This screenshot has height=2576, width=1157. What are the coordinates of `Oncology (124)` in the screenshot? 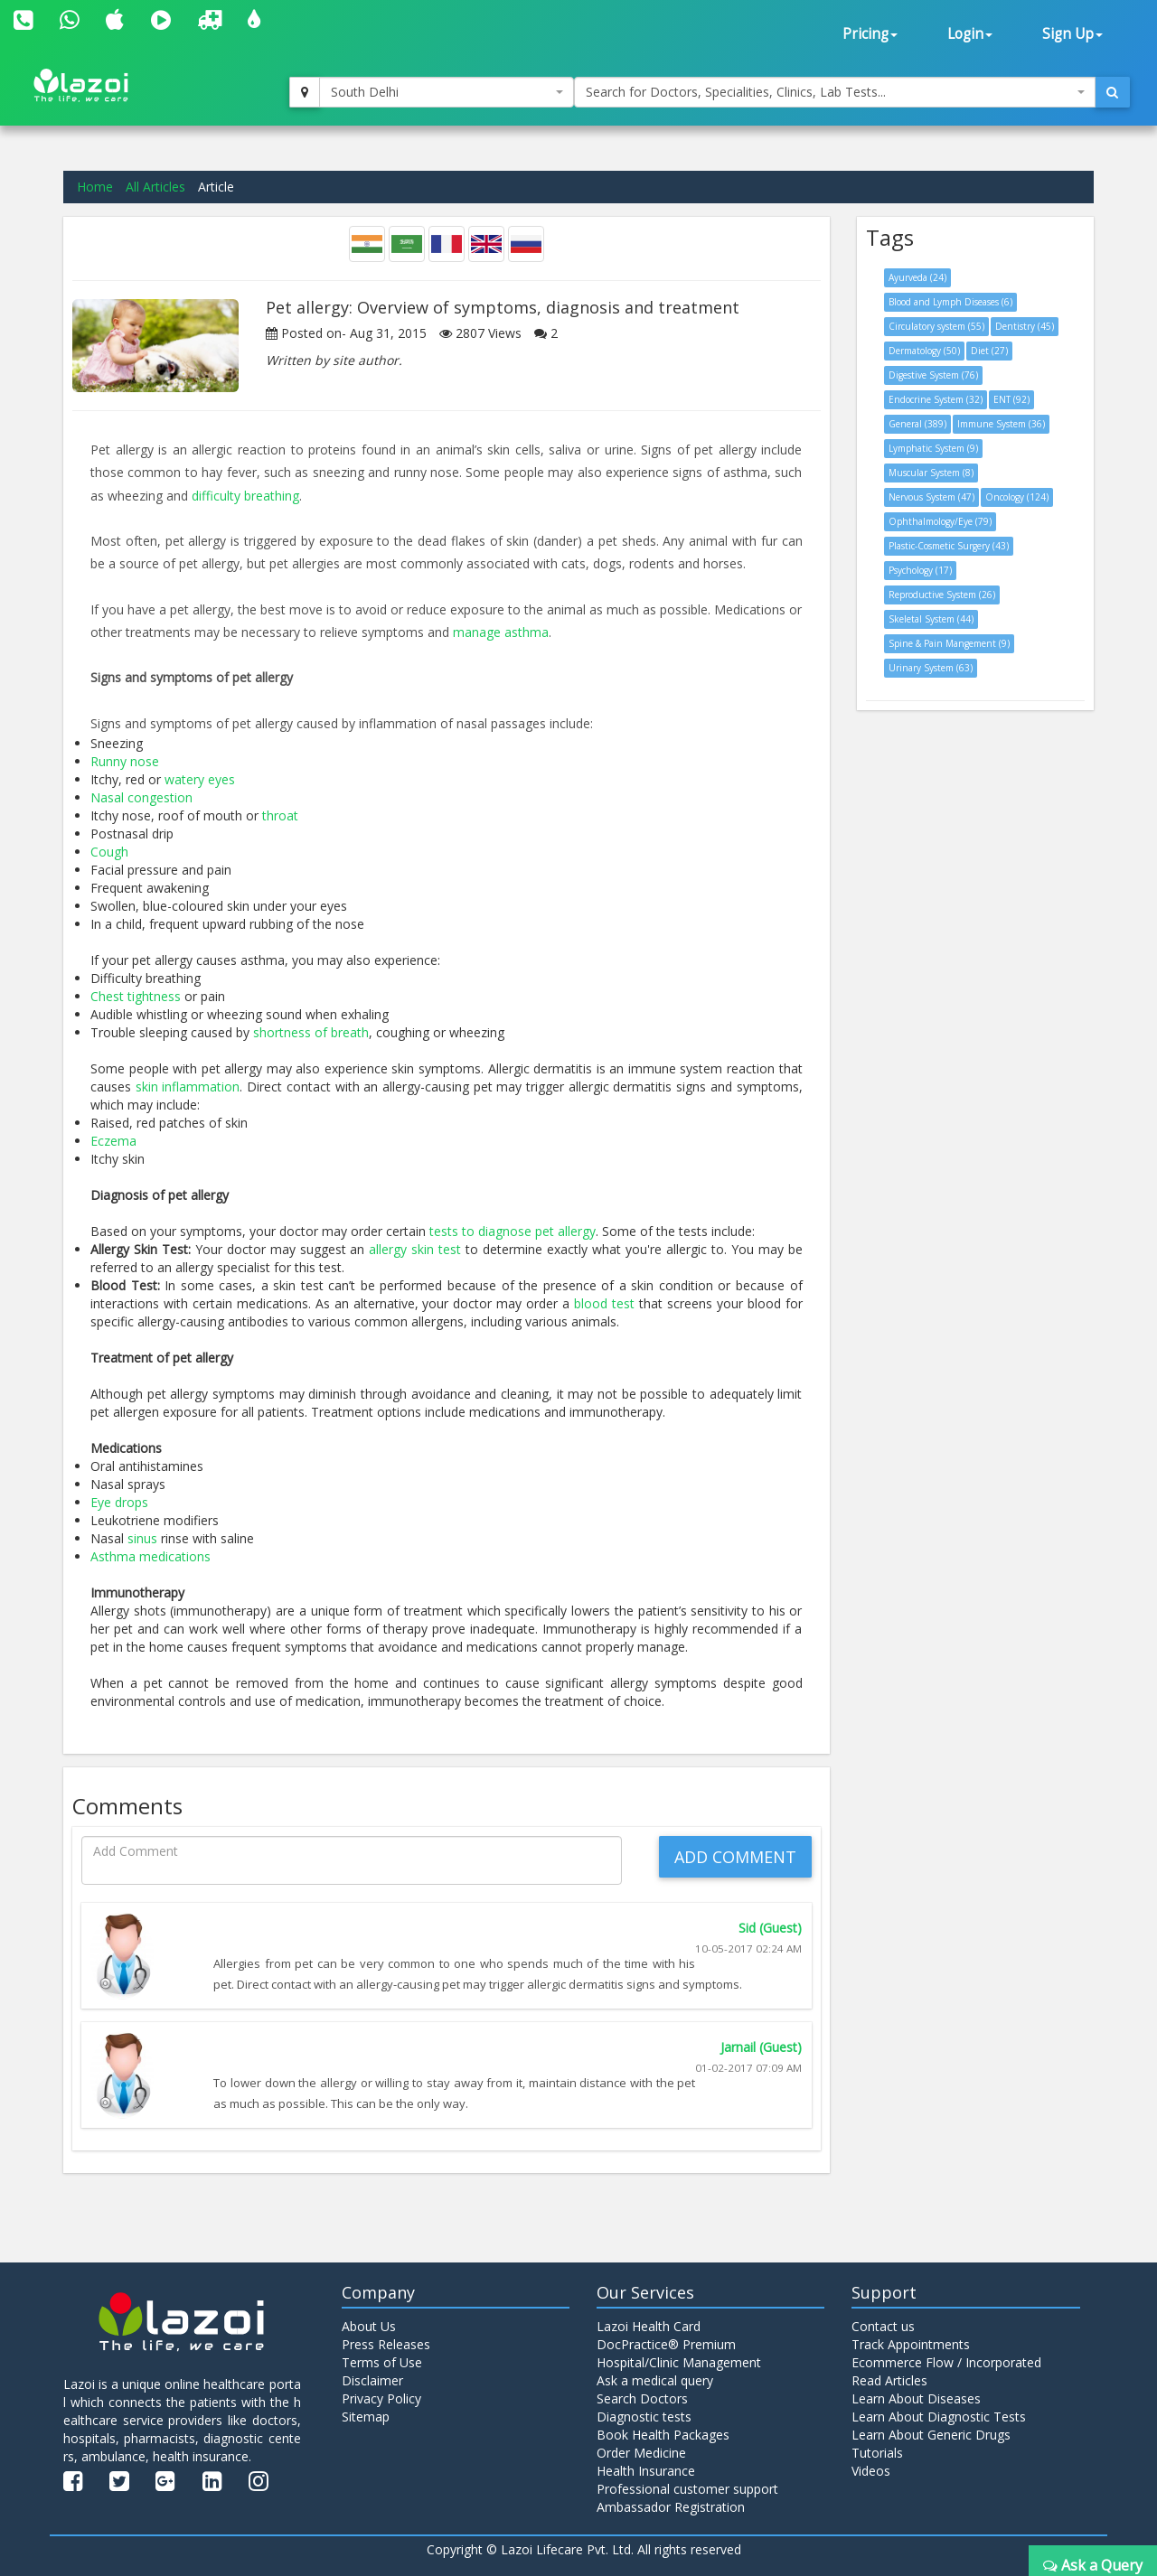 It's located at (1017, 497).